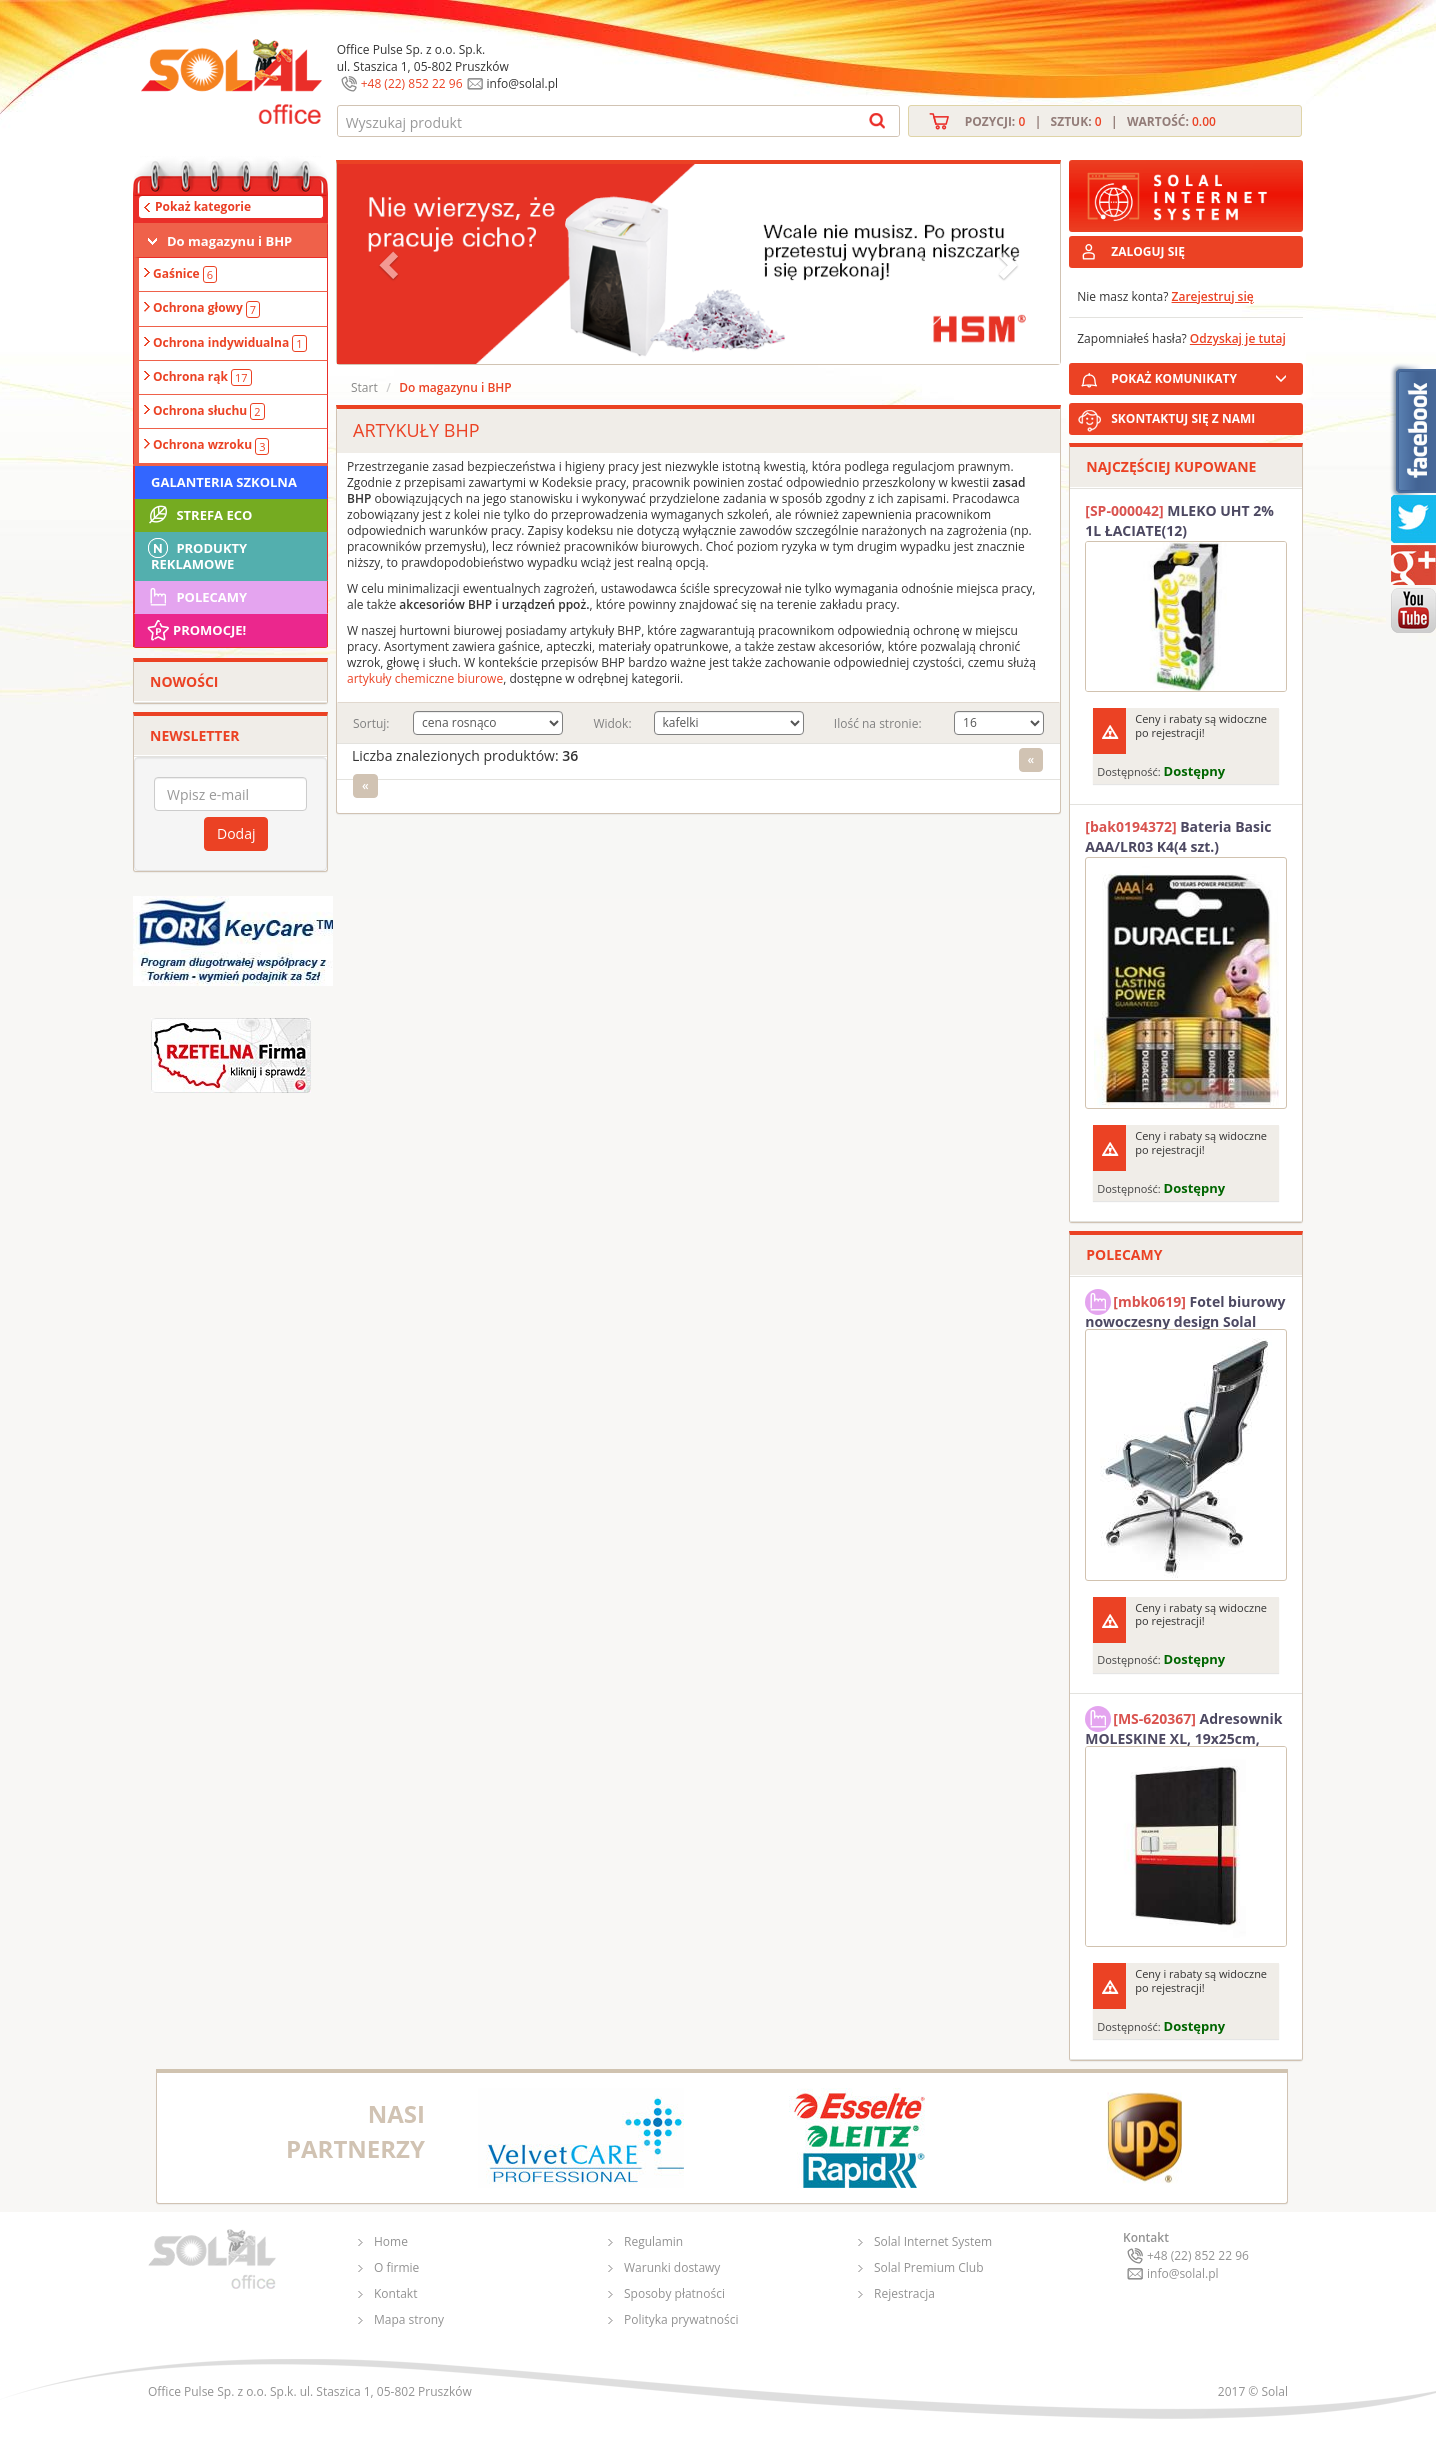  What do you see at coordinates (1203, 375) in the screenshot?
I see `POKAŻ KOMUNIKATY` at bounding box center [1203, 375].